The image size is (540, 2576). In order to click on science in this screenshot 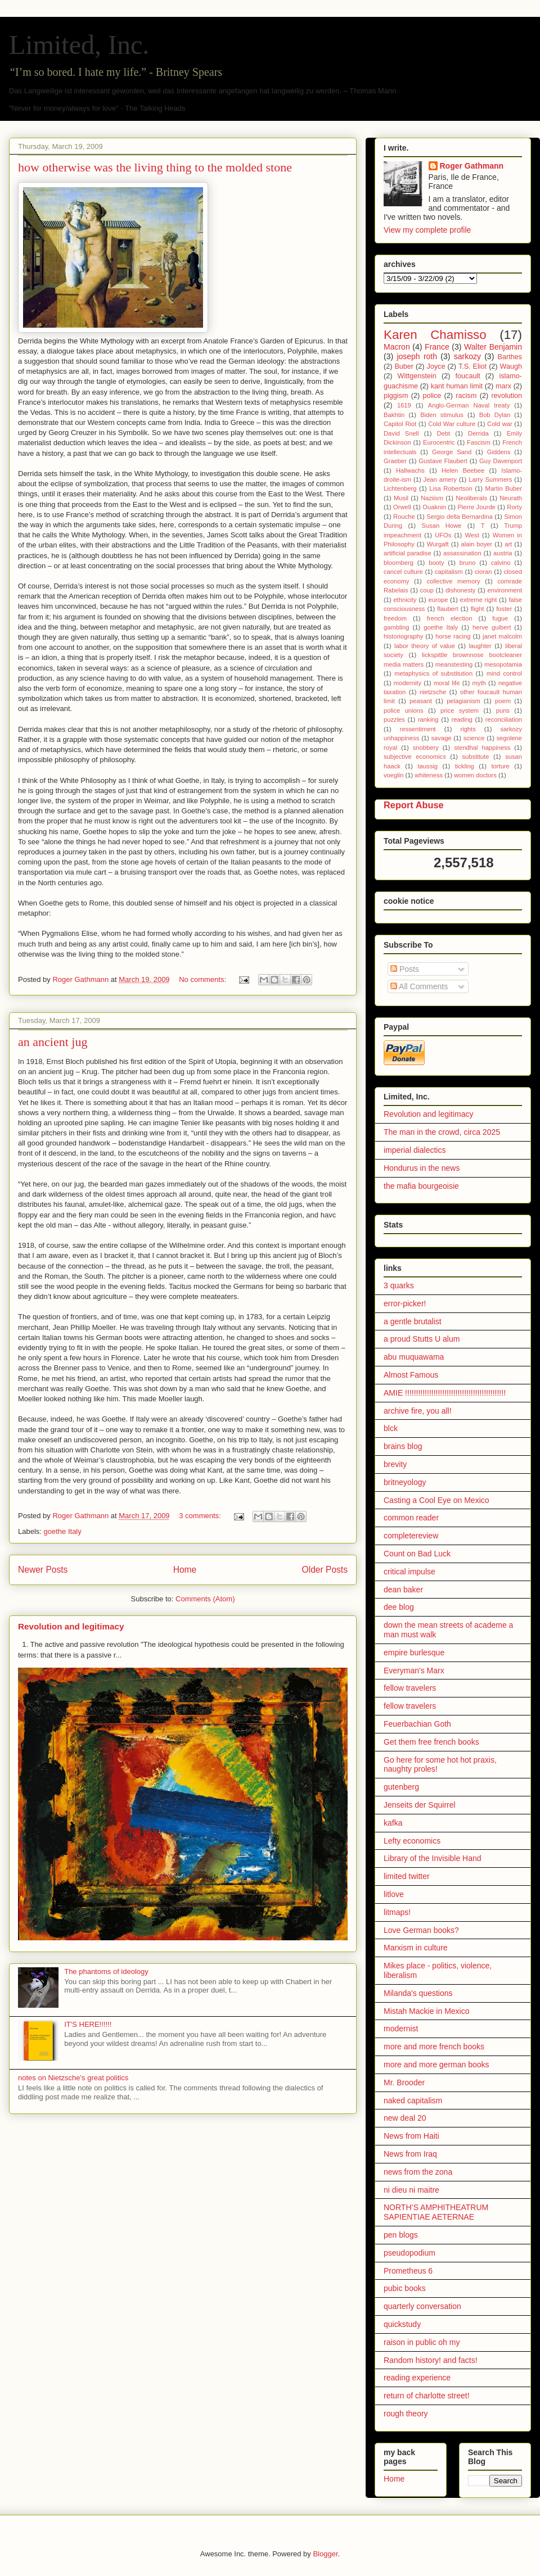, I will do `click(474, 738)`.